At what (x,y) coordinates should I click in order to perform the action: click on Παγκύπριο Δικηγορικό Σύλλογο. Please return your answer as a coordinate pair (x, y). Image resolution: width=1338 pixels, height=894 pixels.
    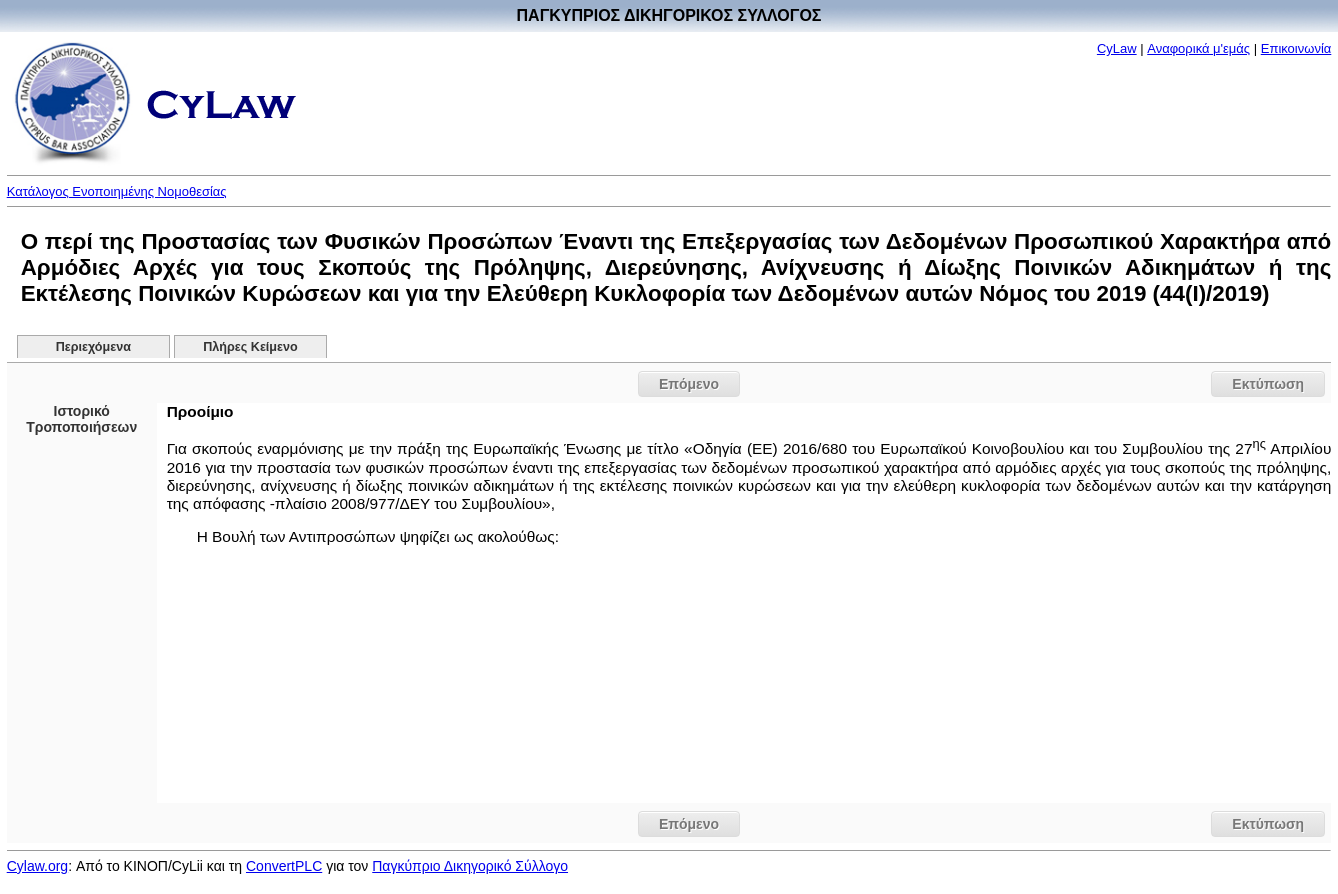
    Looking at the image, I should click on (470, 866).